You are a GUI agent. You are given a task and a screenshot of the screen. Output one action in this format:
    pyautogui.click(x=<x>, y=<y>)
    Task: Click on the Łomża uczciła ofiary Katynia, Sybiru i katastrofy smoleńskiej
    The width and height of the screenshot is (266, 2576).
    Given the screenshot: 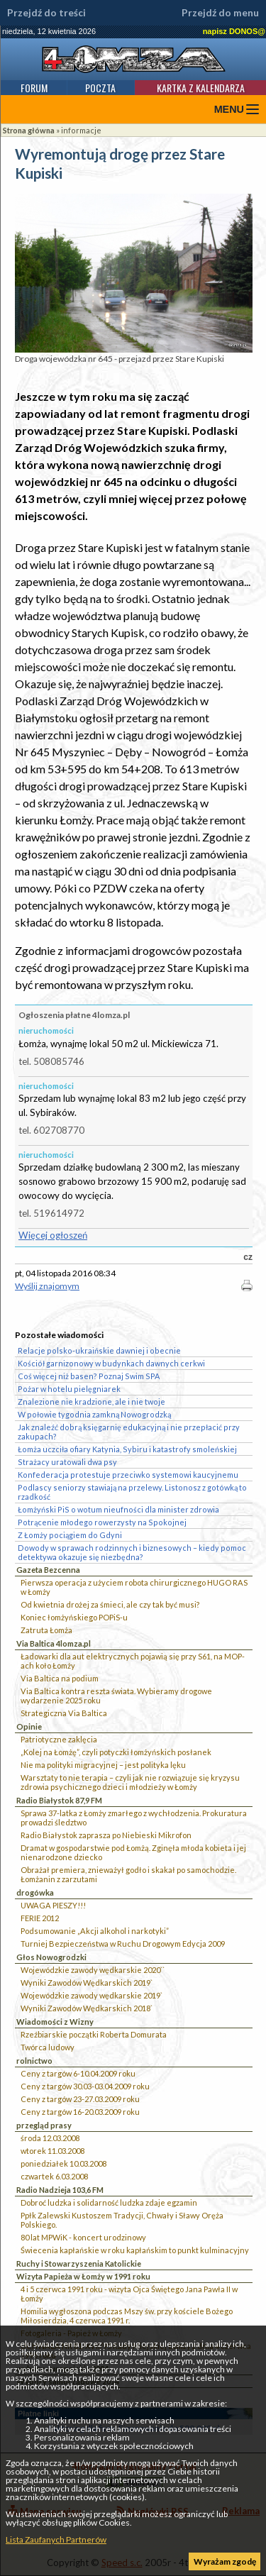 What is the action you would take?
    pyautogui.click(x=127, y=1449)
    